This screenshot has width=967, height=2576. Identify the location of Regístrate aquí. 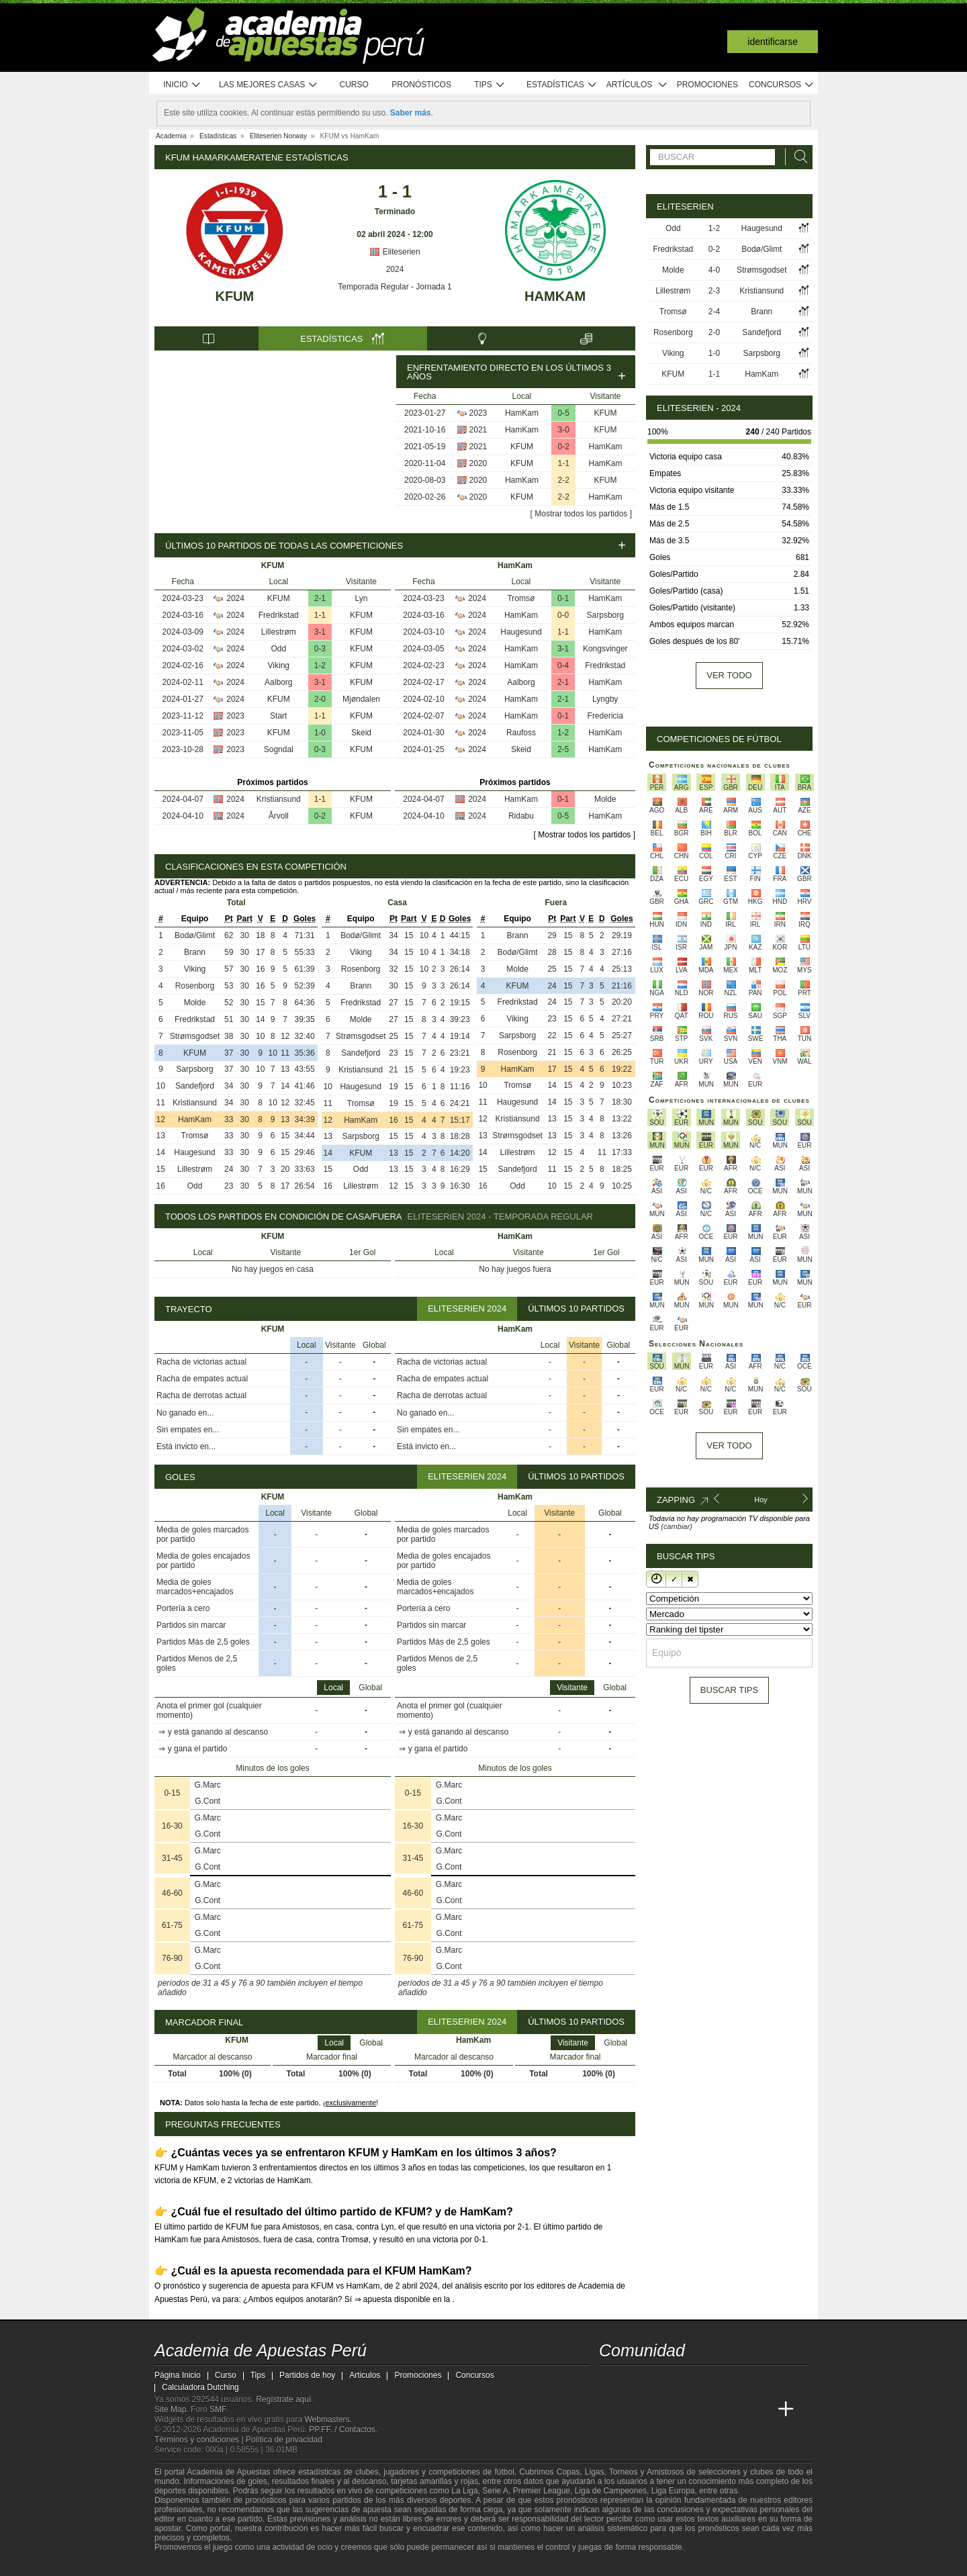
(283, 2399).